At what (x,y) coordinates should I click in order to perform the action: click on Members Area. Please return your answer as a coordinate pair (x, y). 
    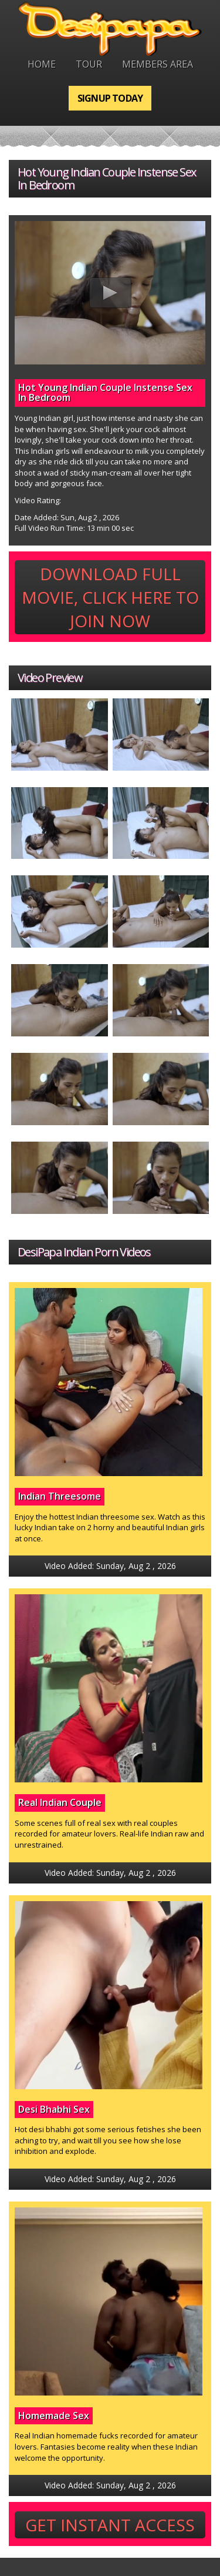
    Looking at the image, I should click on (157, 64).